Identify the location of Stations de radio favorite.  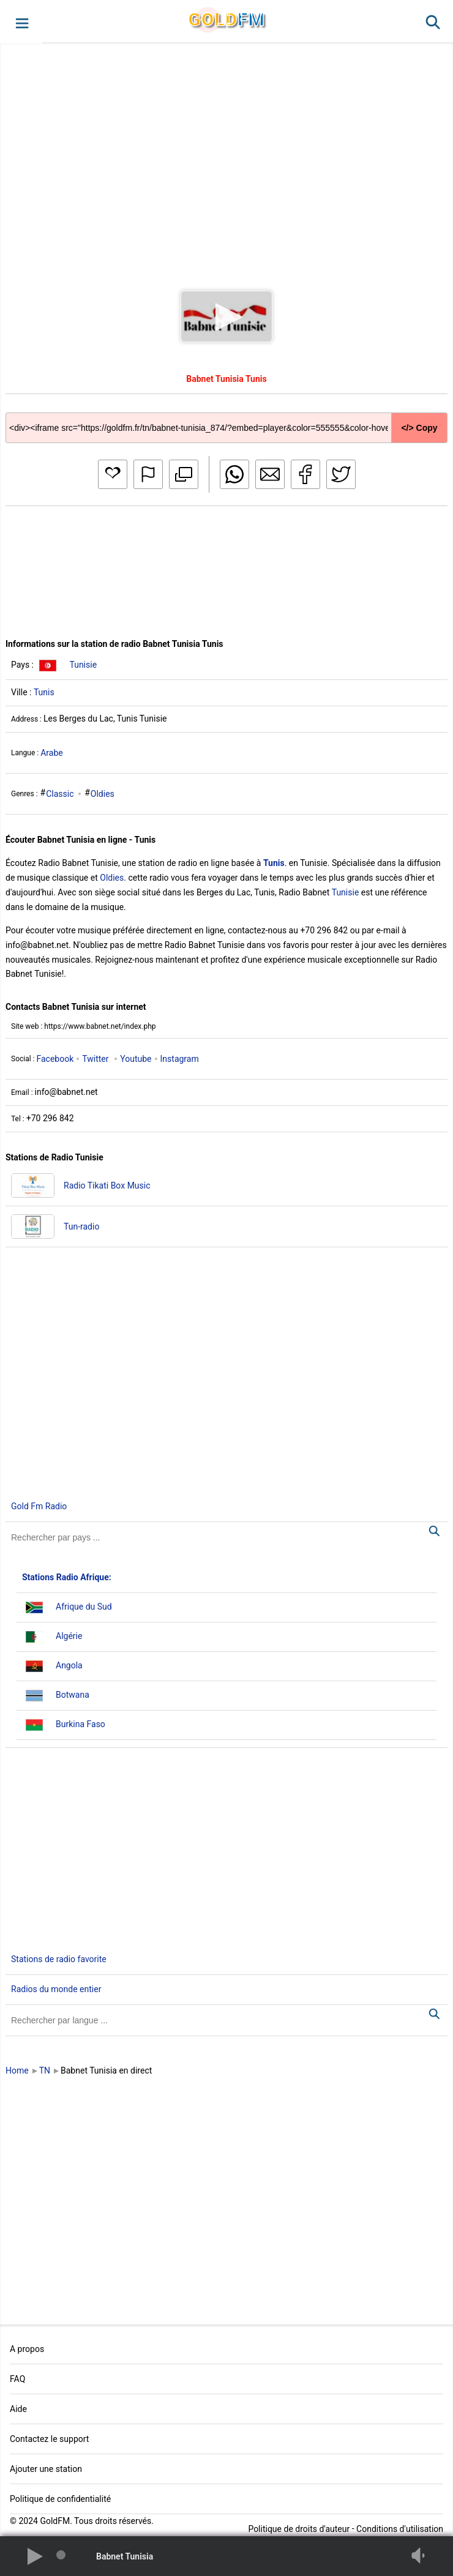
(59, 1959).